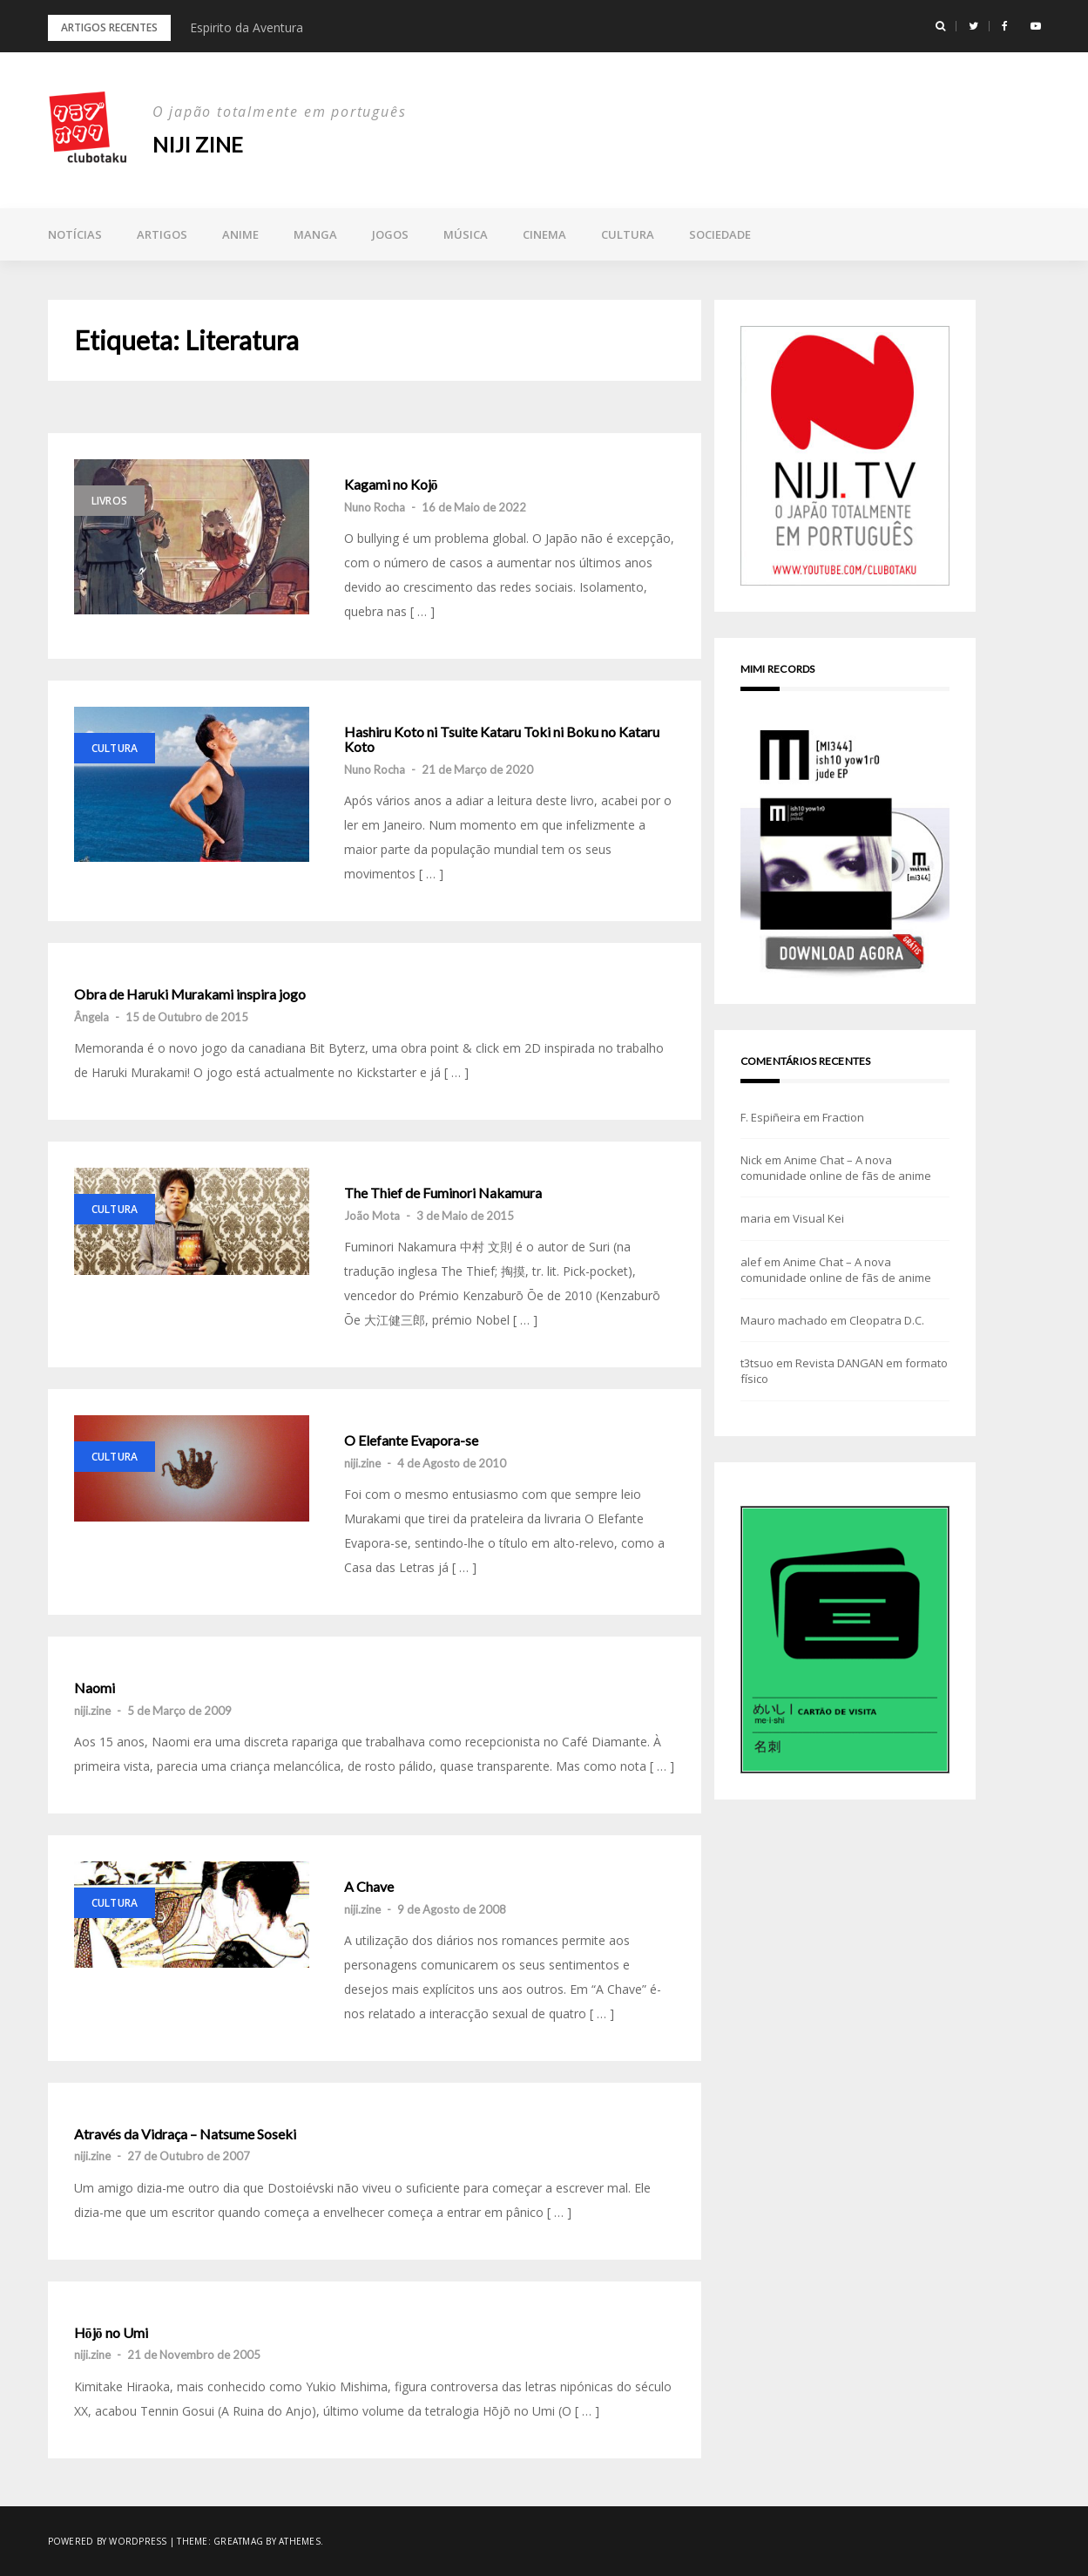 The height and width of the screenshot is (2576, 1088). Describe the element at coordinates (362, 1463) in the screenshot. I see `niji.zine` at that location.